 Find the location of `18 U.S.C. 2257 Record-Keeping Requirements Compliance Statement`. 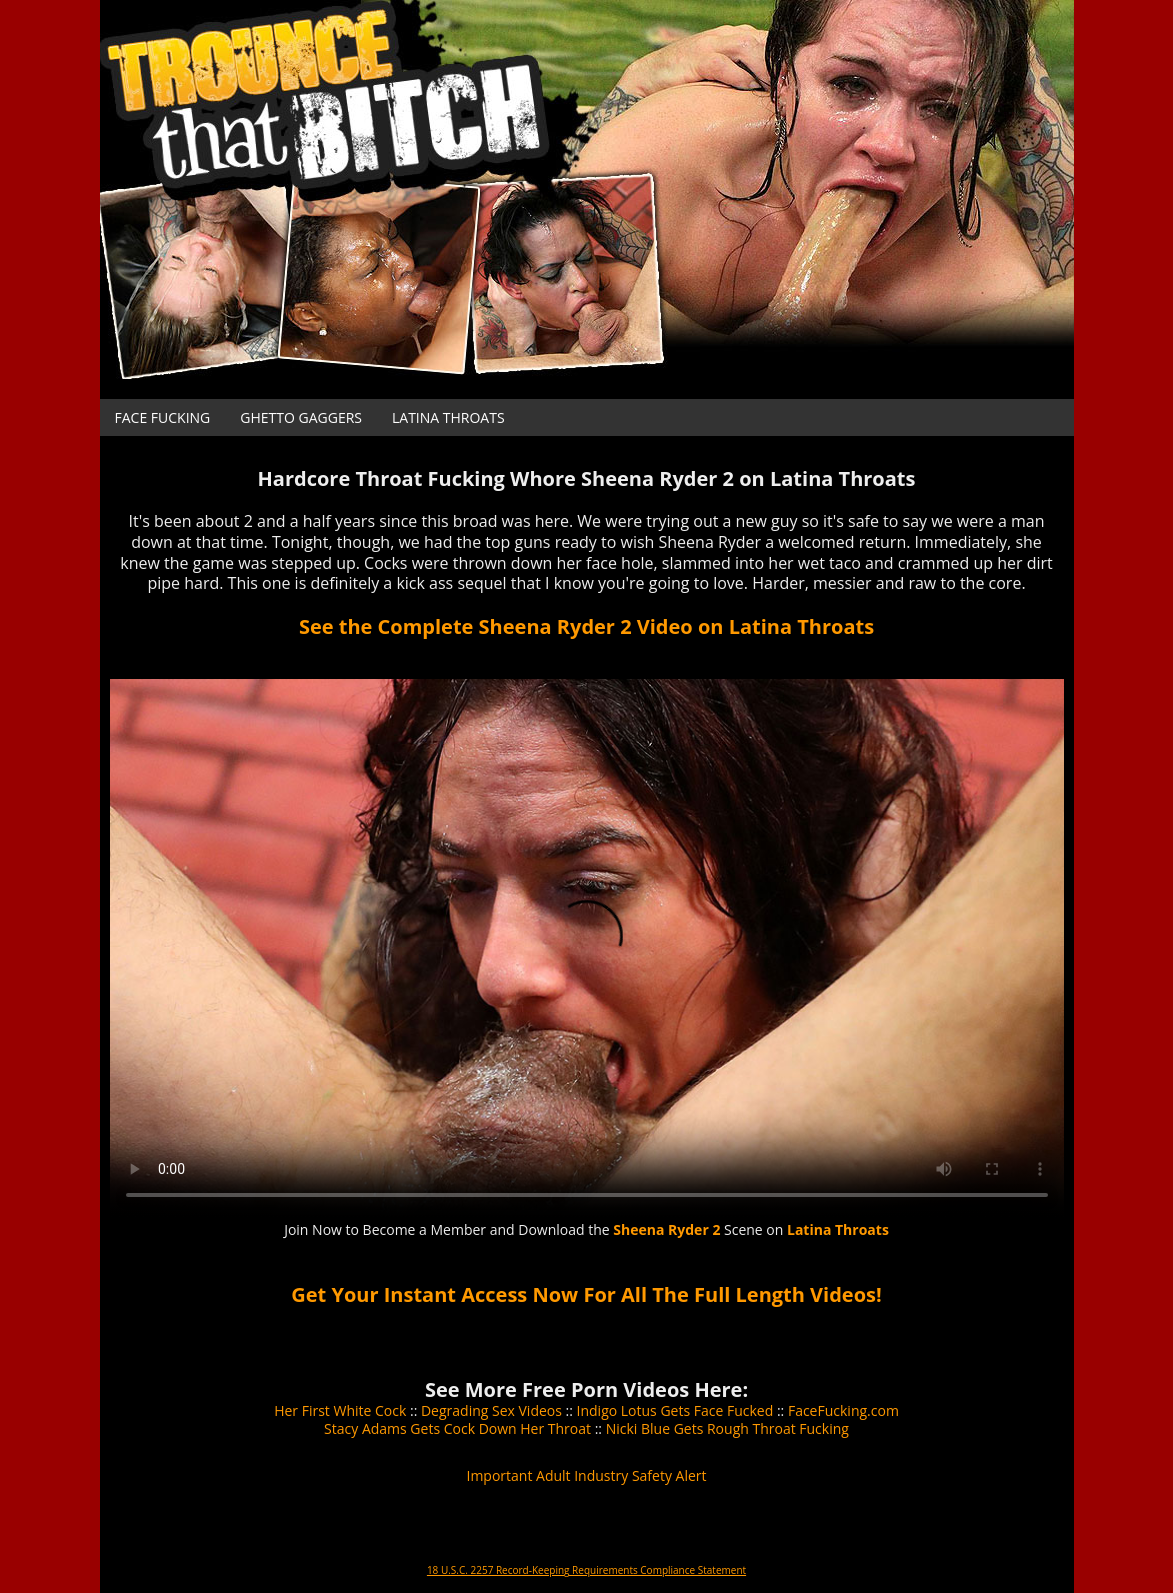

18 U.S.C. 2257 Record-Keeping Requirements Compliance Statement is located at coordinates (586, 1570).